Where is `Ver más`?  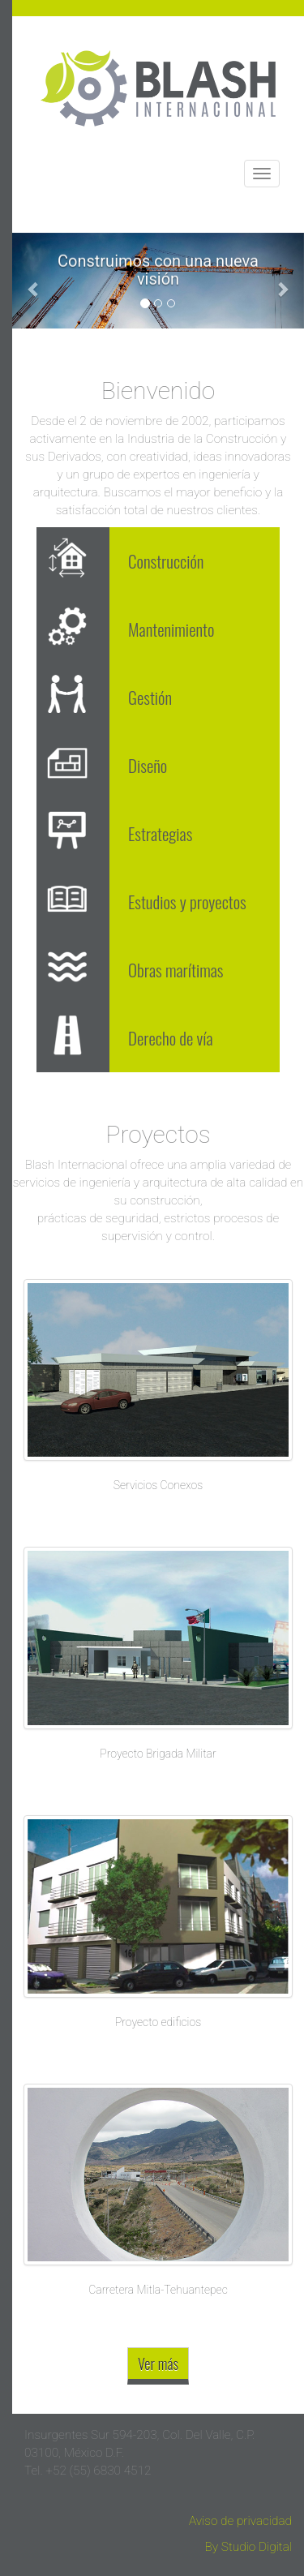 Ver más is located at coordinates (158, 2363).